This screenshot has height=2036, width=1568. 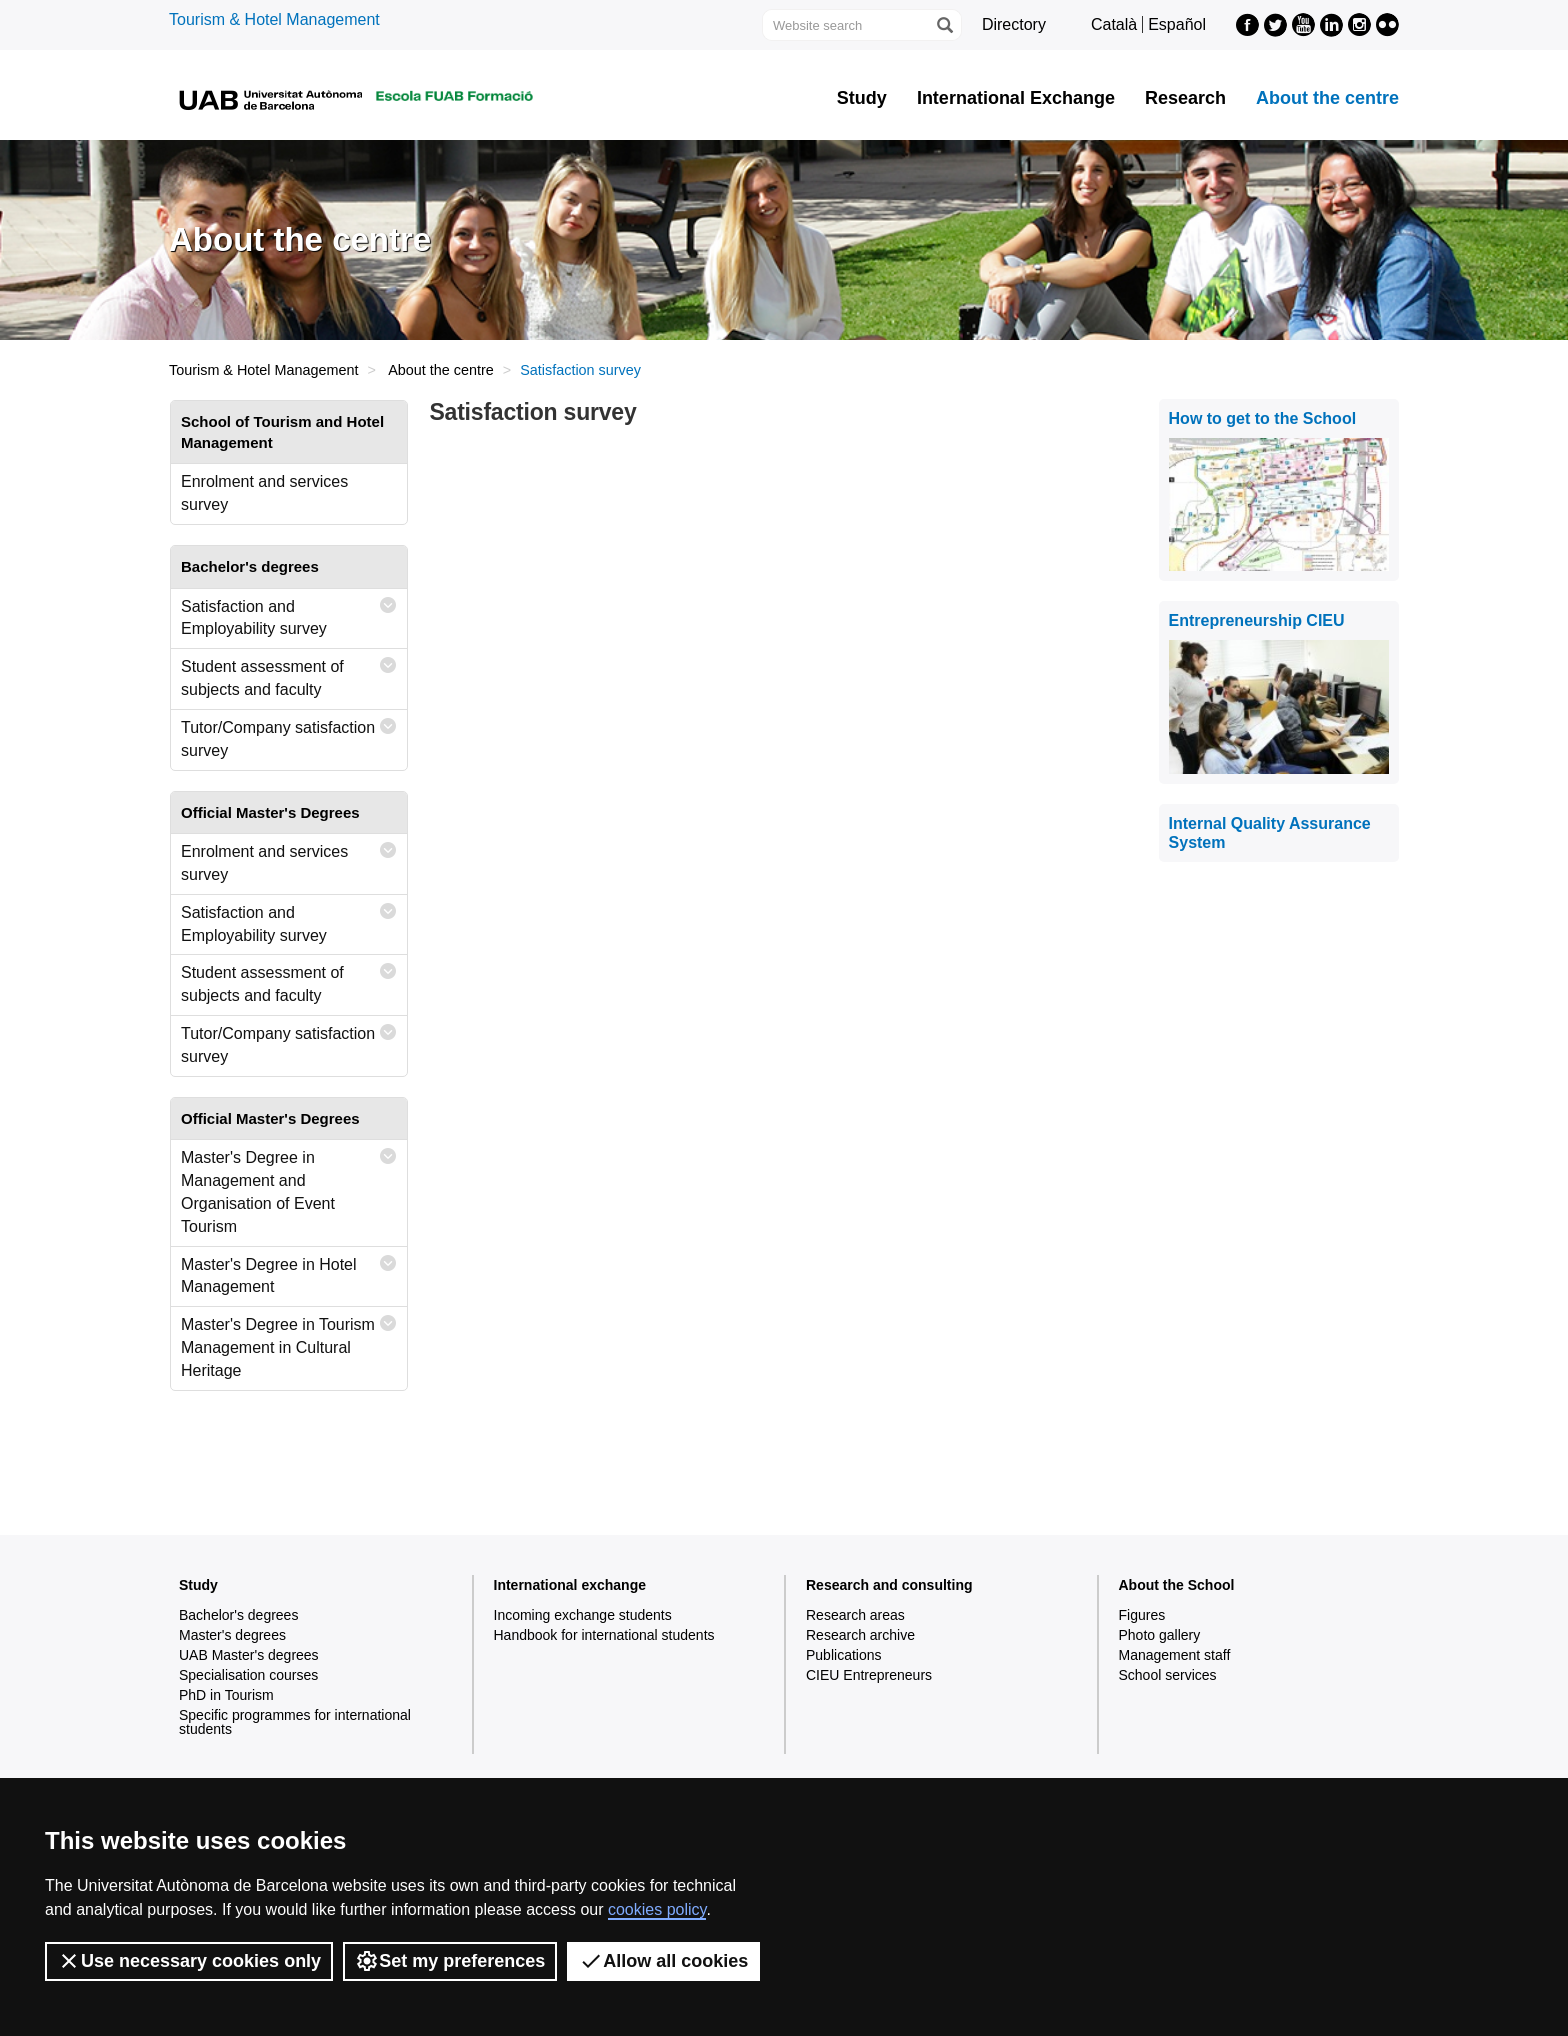 What do you see at coordinates (295, 1722) in the screenshot?
I see `Specific programmes for international students` at bounding box center [295, 1722].